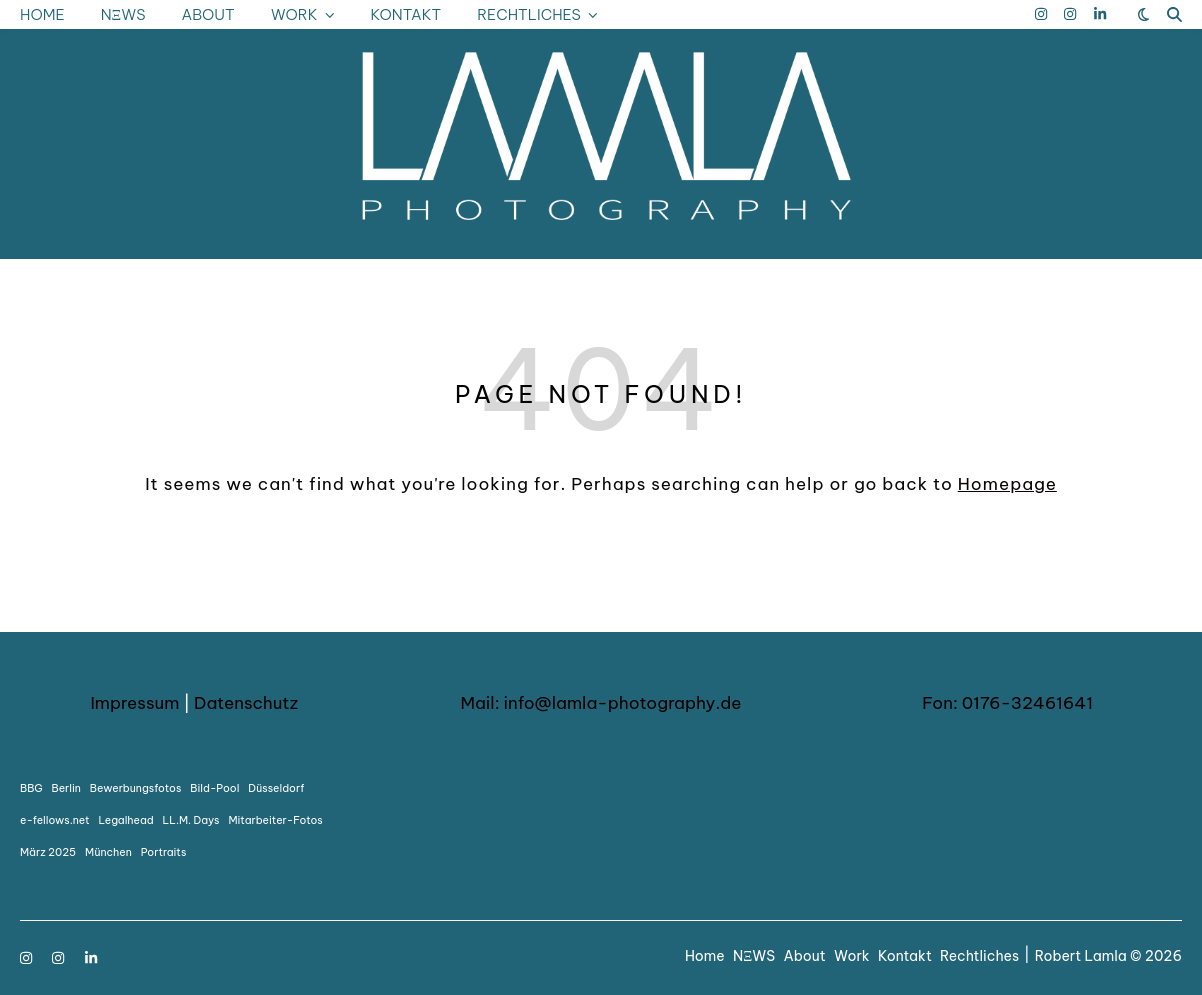 This screenshot has height=995, width=1202. I want to click on Bewerbungsfotos [Bewerbungsfotos (1 Eintrag)], so click(135, 788).